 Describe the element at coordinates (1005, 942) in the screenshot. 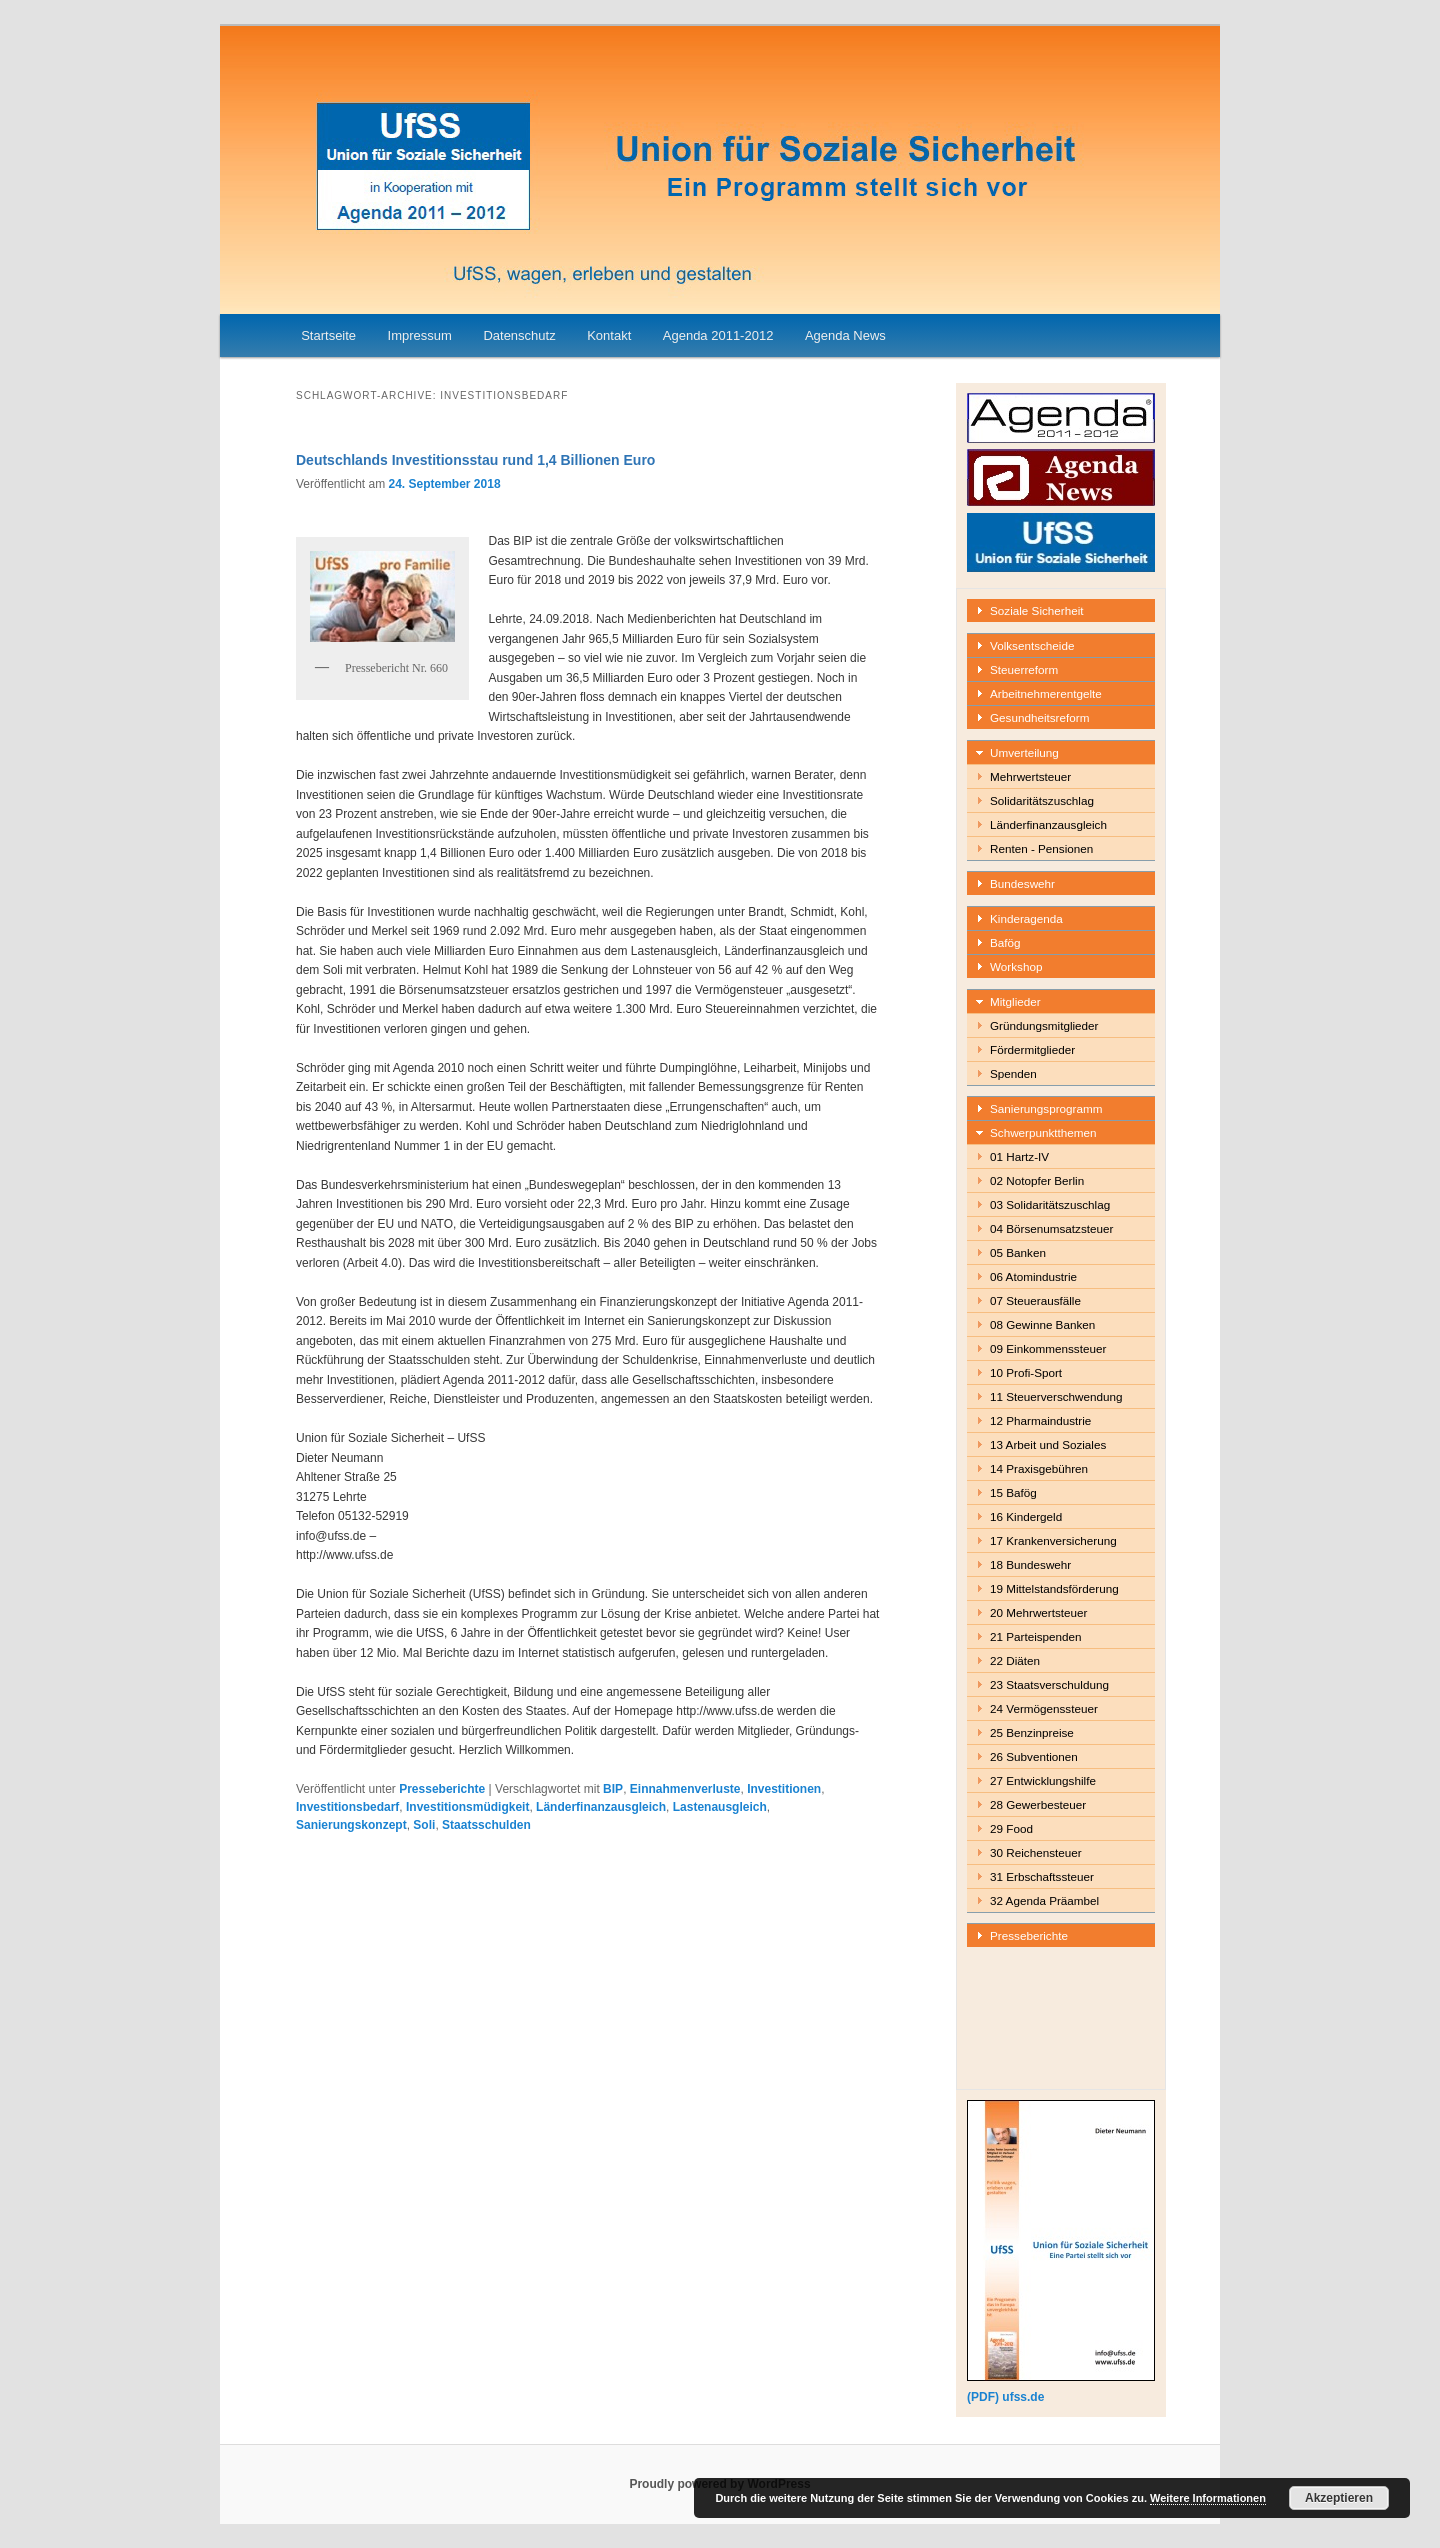

I see `Bafög` at that location.